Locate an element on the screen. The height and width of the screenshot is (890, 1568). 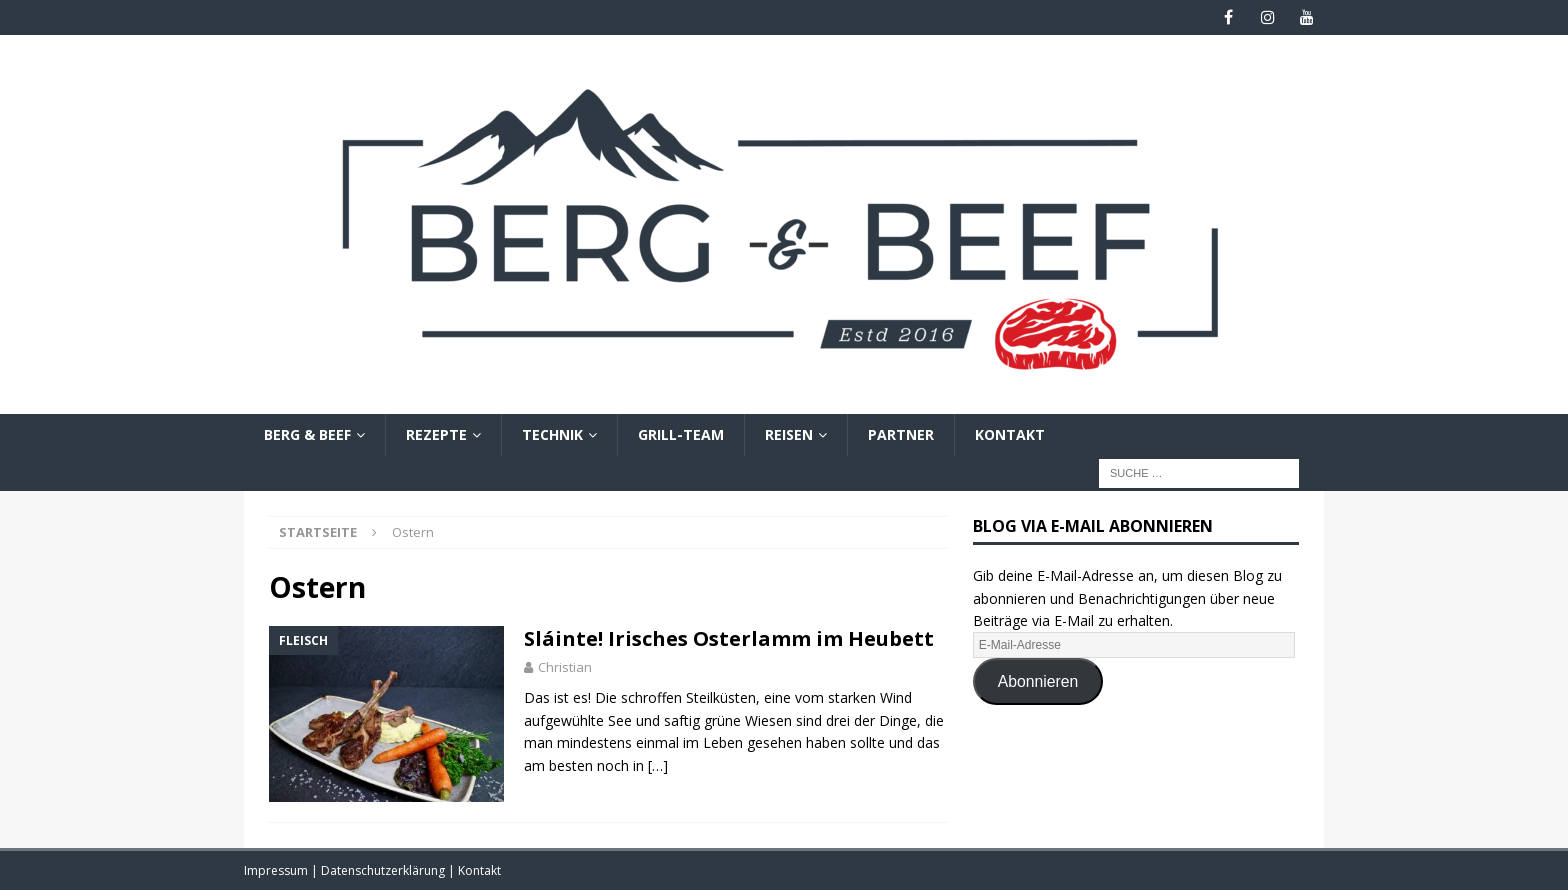
Technik is located at coordinates (552, 434).